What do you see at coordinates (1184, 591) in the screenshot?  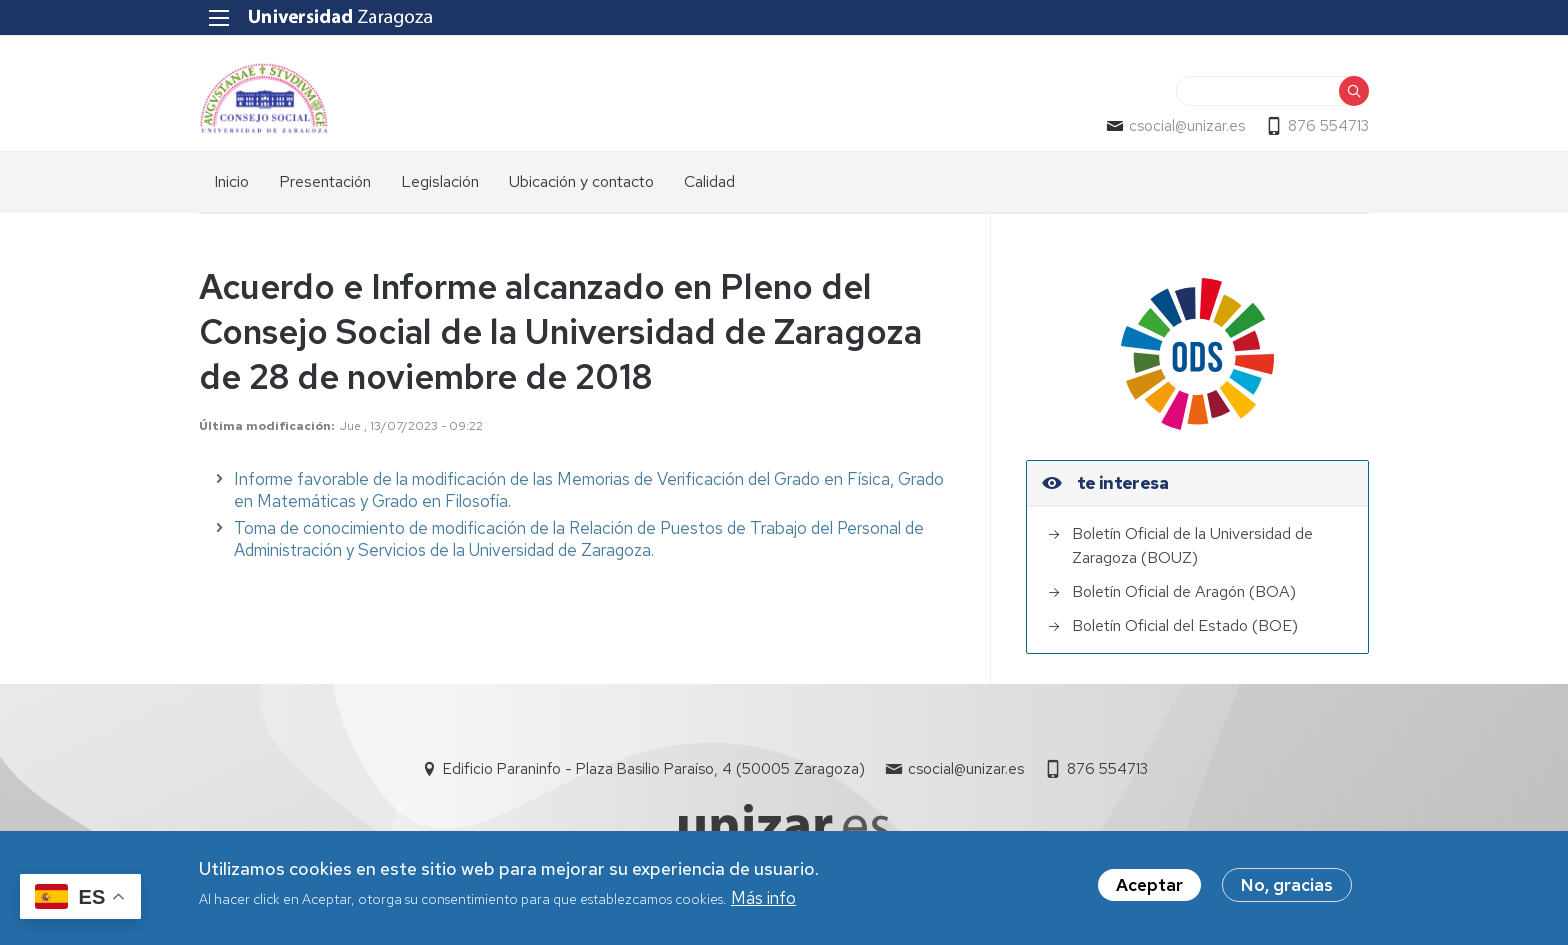 I see `Boletín Oficial de Aragón (BOA)` at bounding box center [1184, 591].